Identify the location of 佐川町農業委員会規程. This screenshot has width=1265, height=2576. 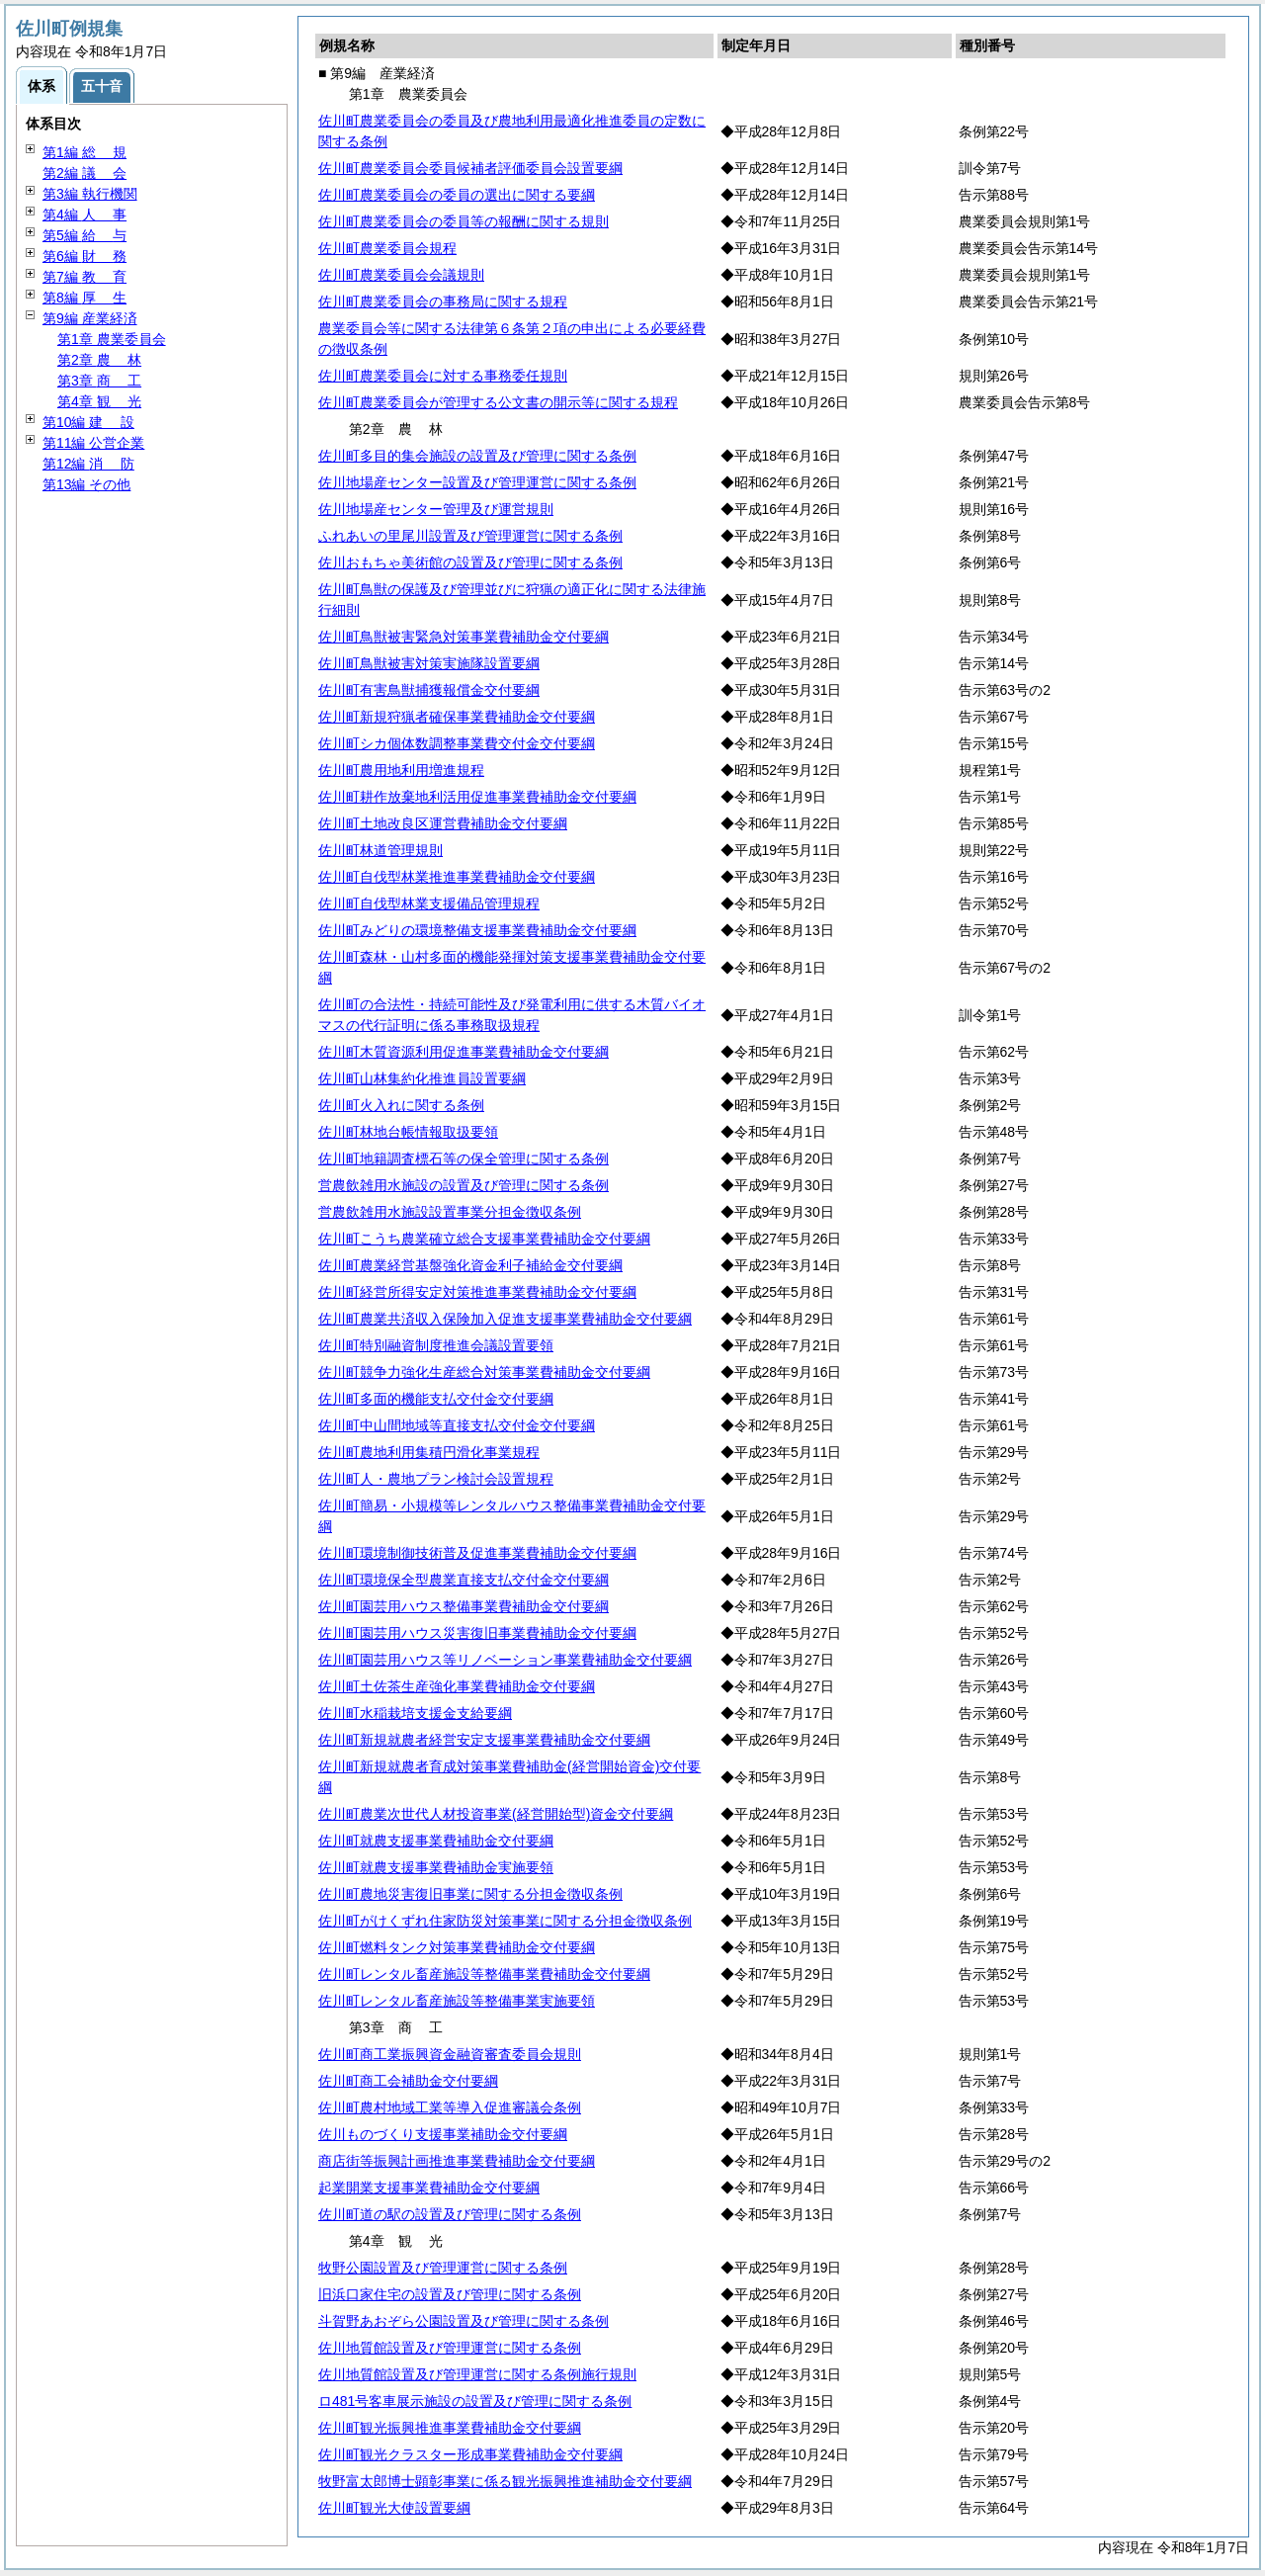
(387, 248).